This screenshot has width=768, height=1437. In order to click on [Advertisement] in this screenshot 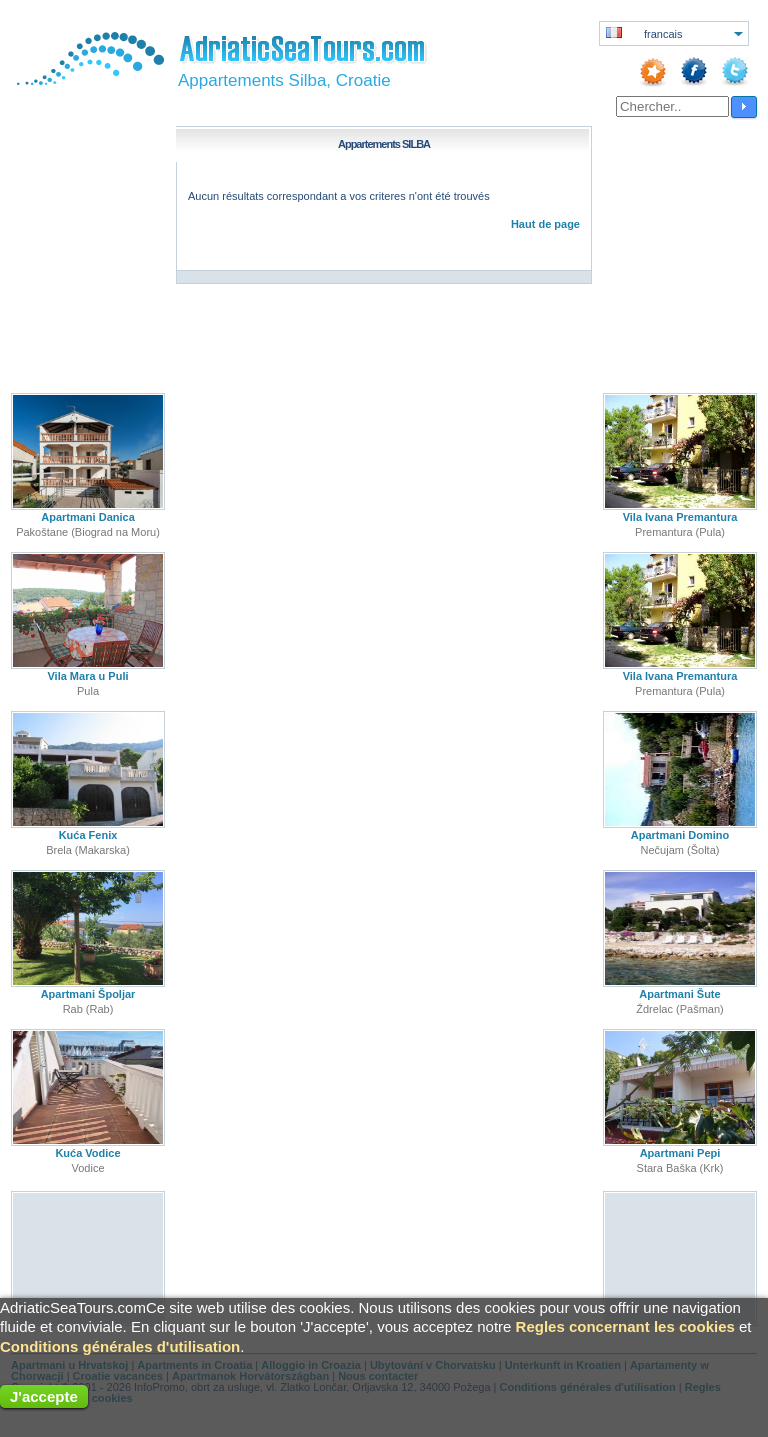, I will do `click(88, 1257)`.